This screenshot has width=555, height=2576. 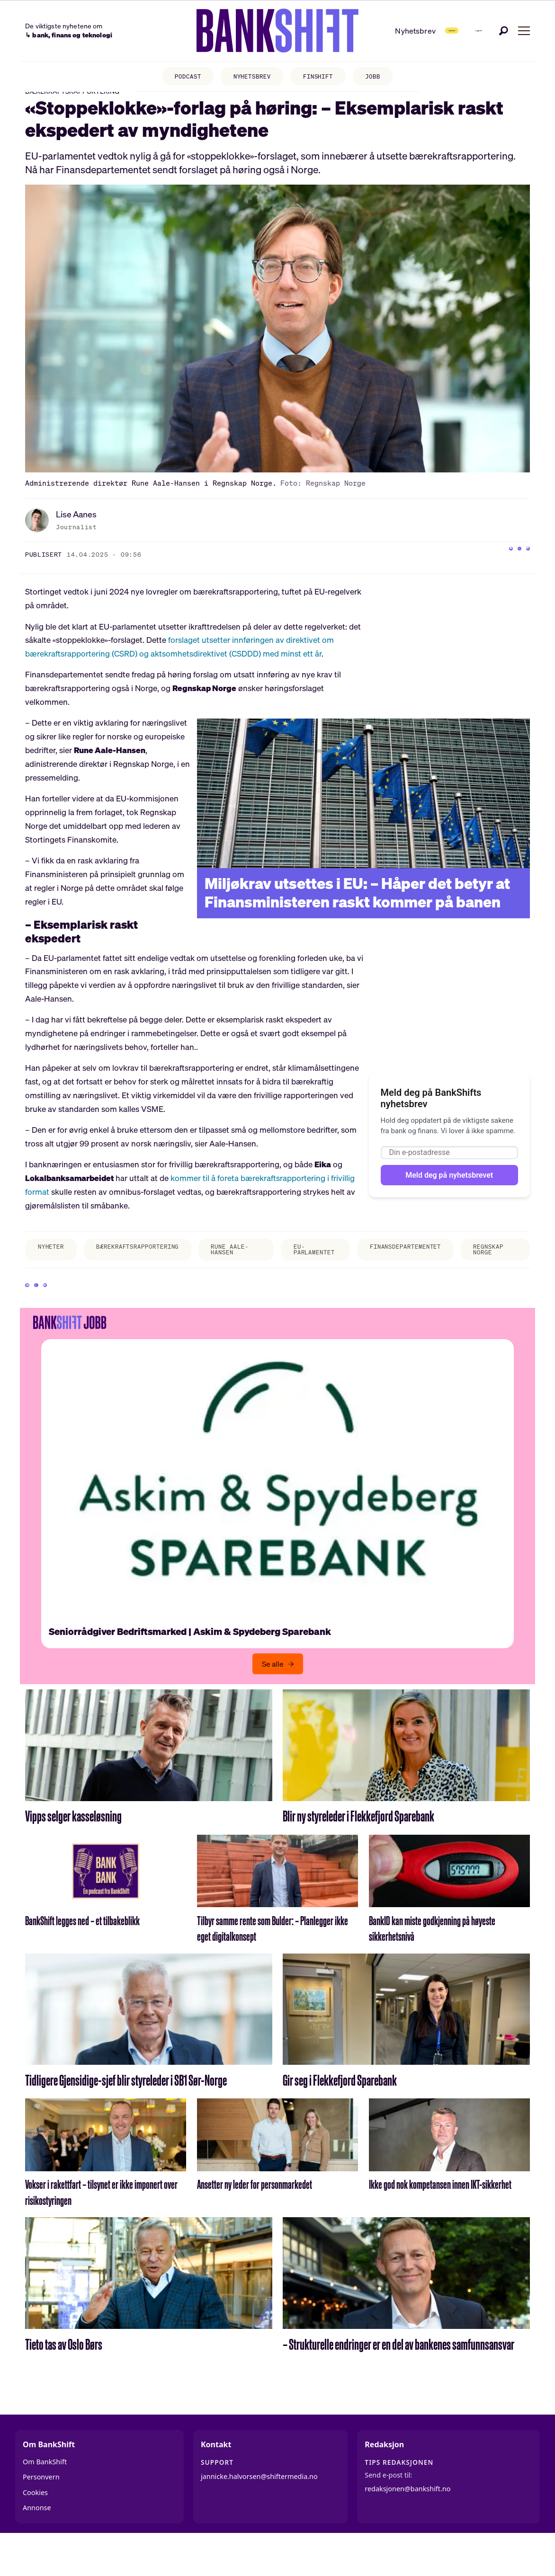 I want to click on NYHETSBREV, so click(x=249, y=78).